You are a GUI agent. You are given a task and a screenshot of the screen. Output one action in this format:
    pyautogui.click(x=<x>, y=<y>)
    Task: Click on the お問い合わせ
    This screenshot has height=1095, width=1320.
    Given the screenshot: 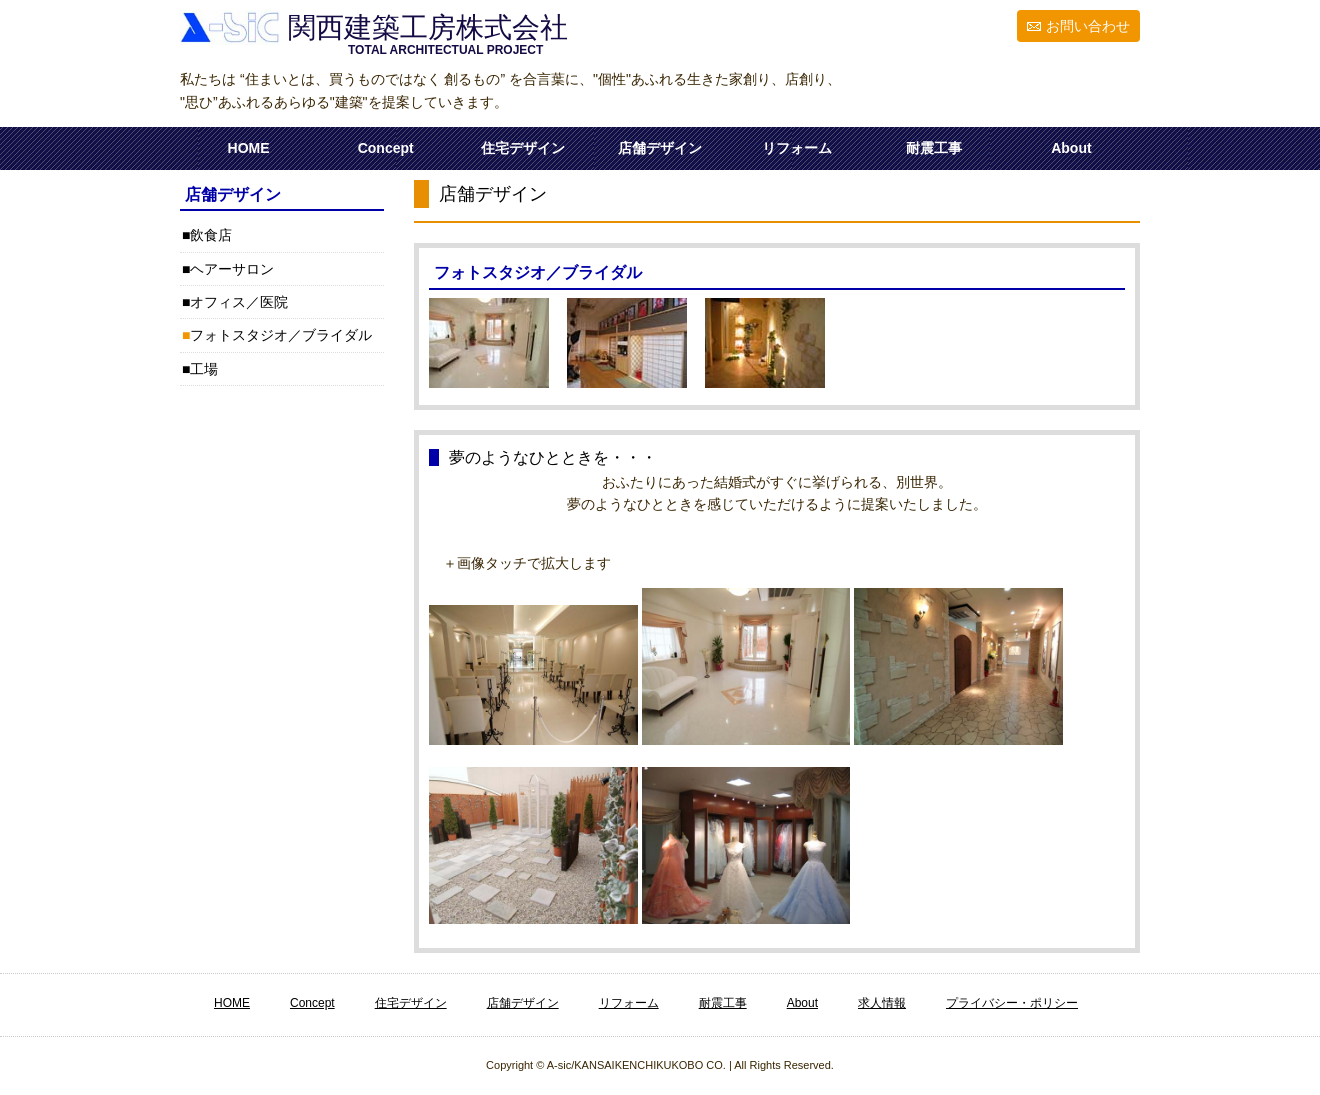 What is the action you would take?
    pyautogui.click(x=1088, y=26)
    